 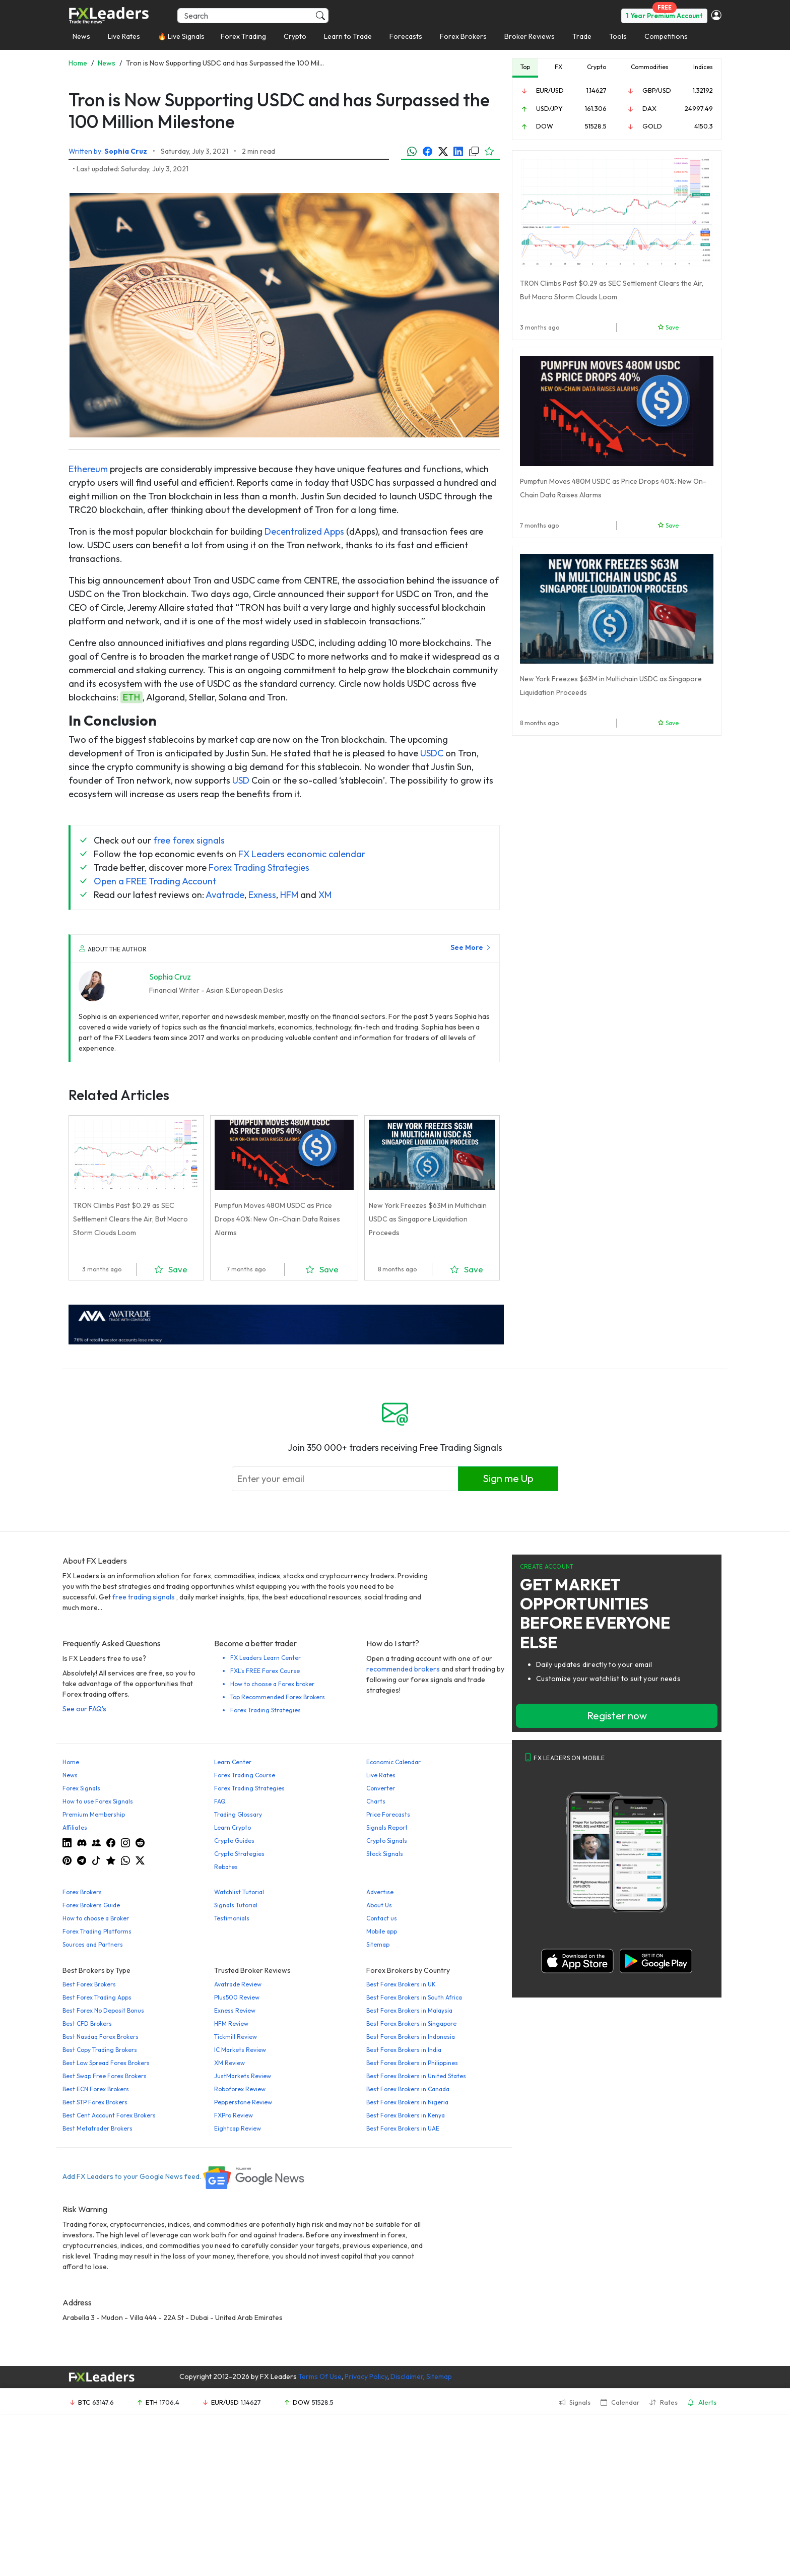 What do you see at coordinates (617, 1715) in the screenshot?
I see `Register now` at bounding box center [617, 1715].